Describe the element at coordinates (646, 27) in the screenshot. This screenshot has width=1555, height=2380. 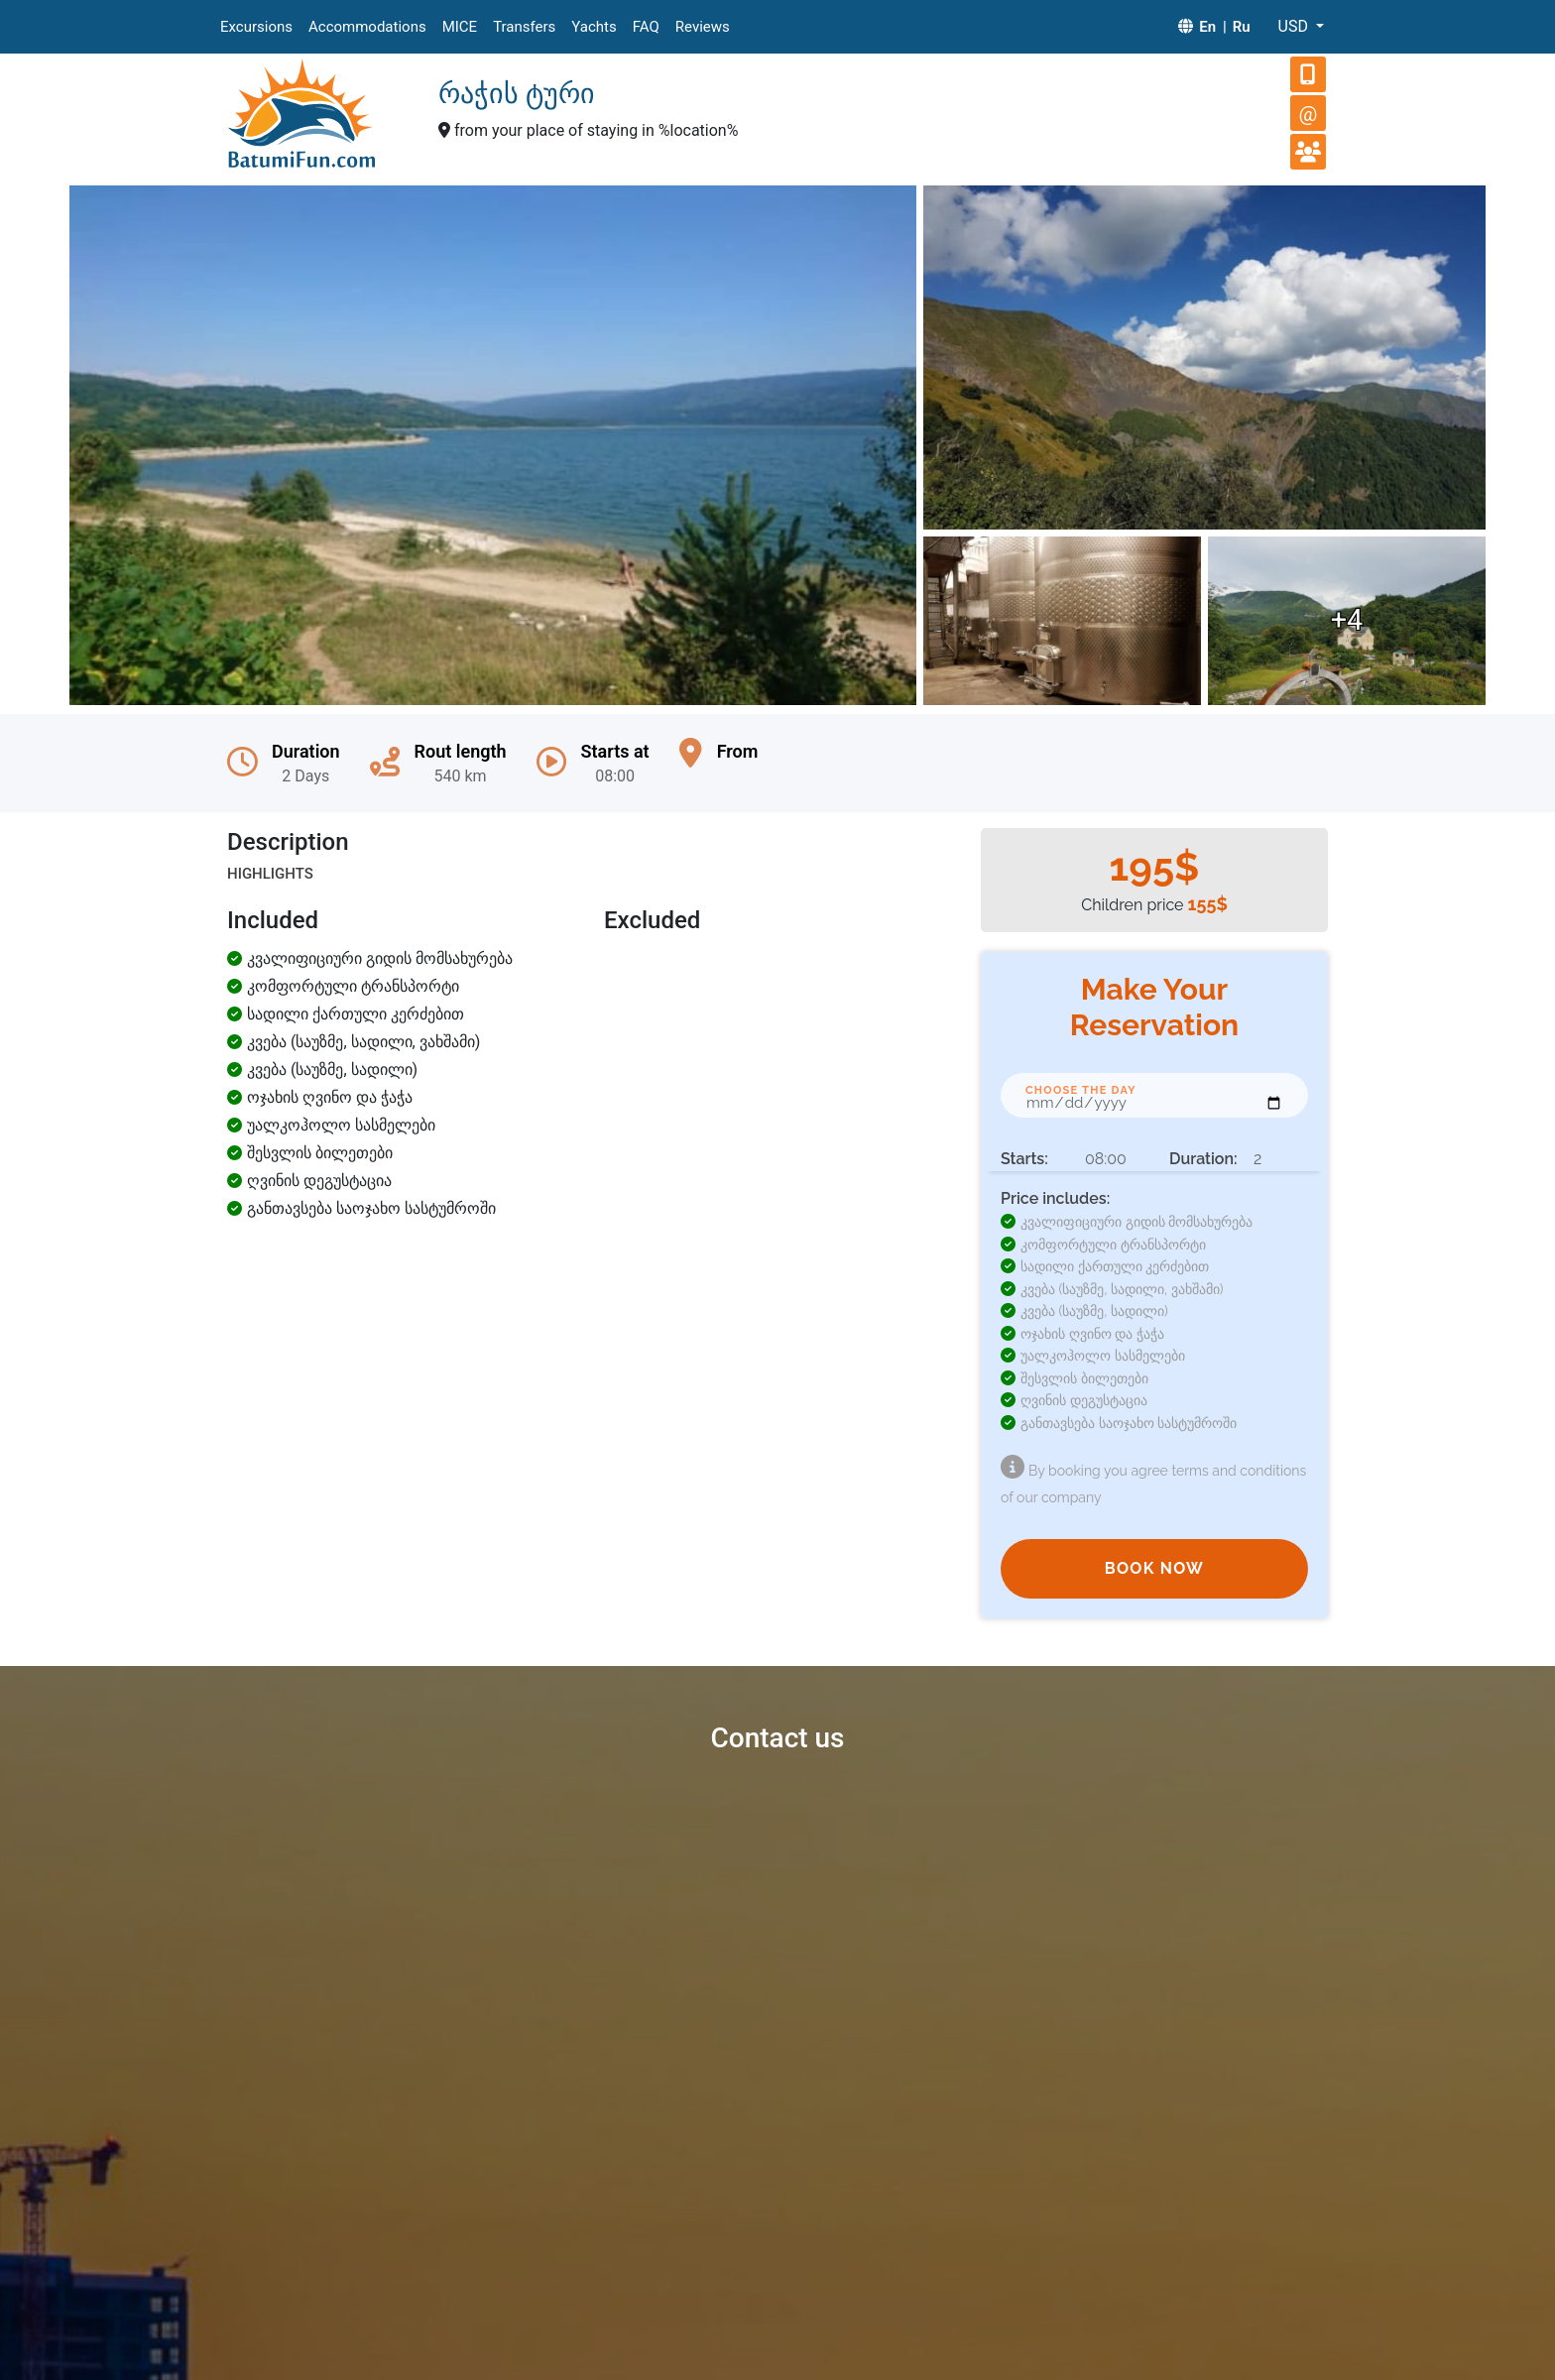
I see `FAQ` at that location.